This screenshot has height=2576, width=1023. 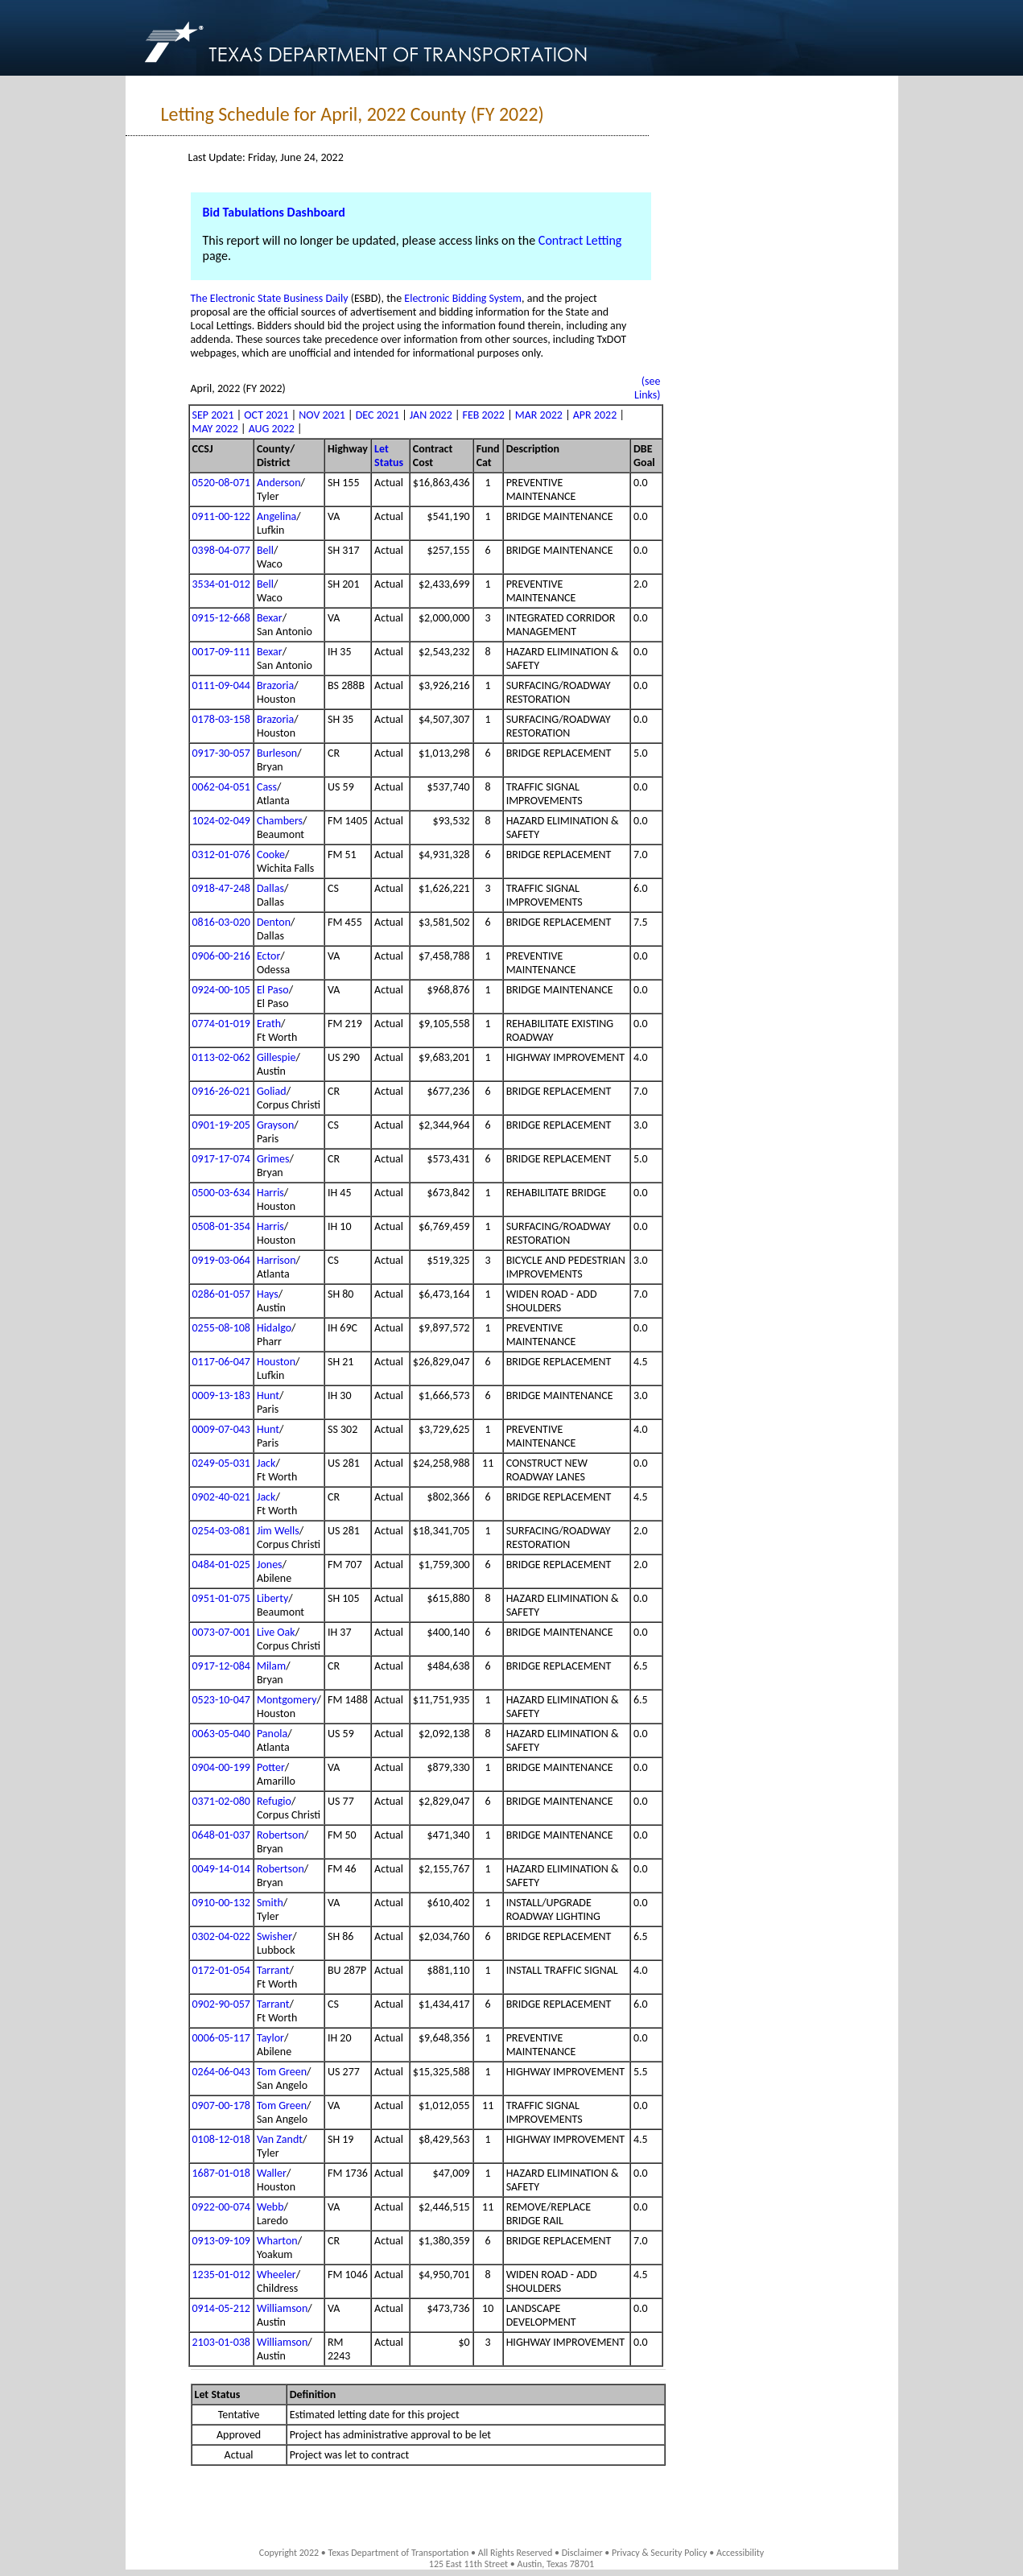 I want to click on Liberty, so click(x=272, y=1598).